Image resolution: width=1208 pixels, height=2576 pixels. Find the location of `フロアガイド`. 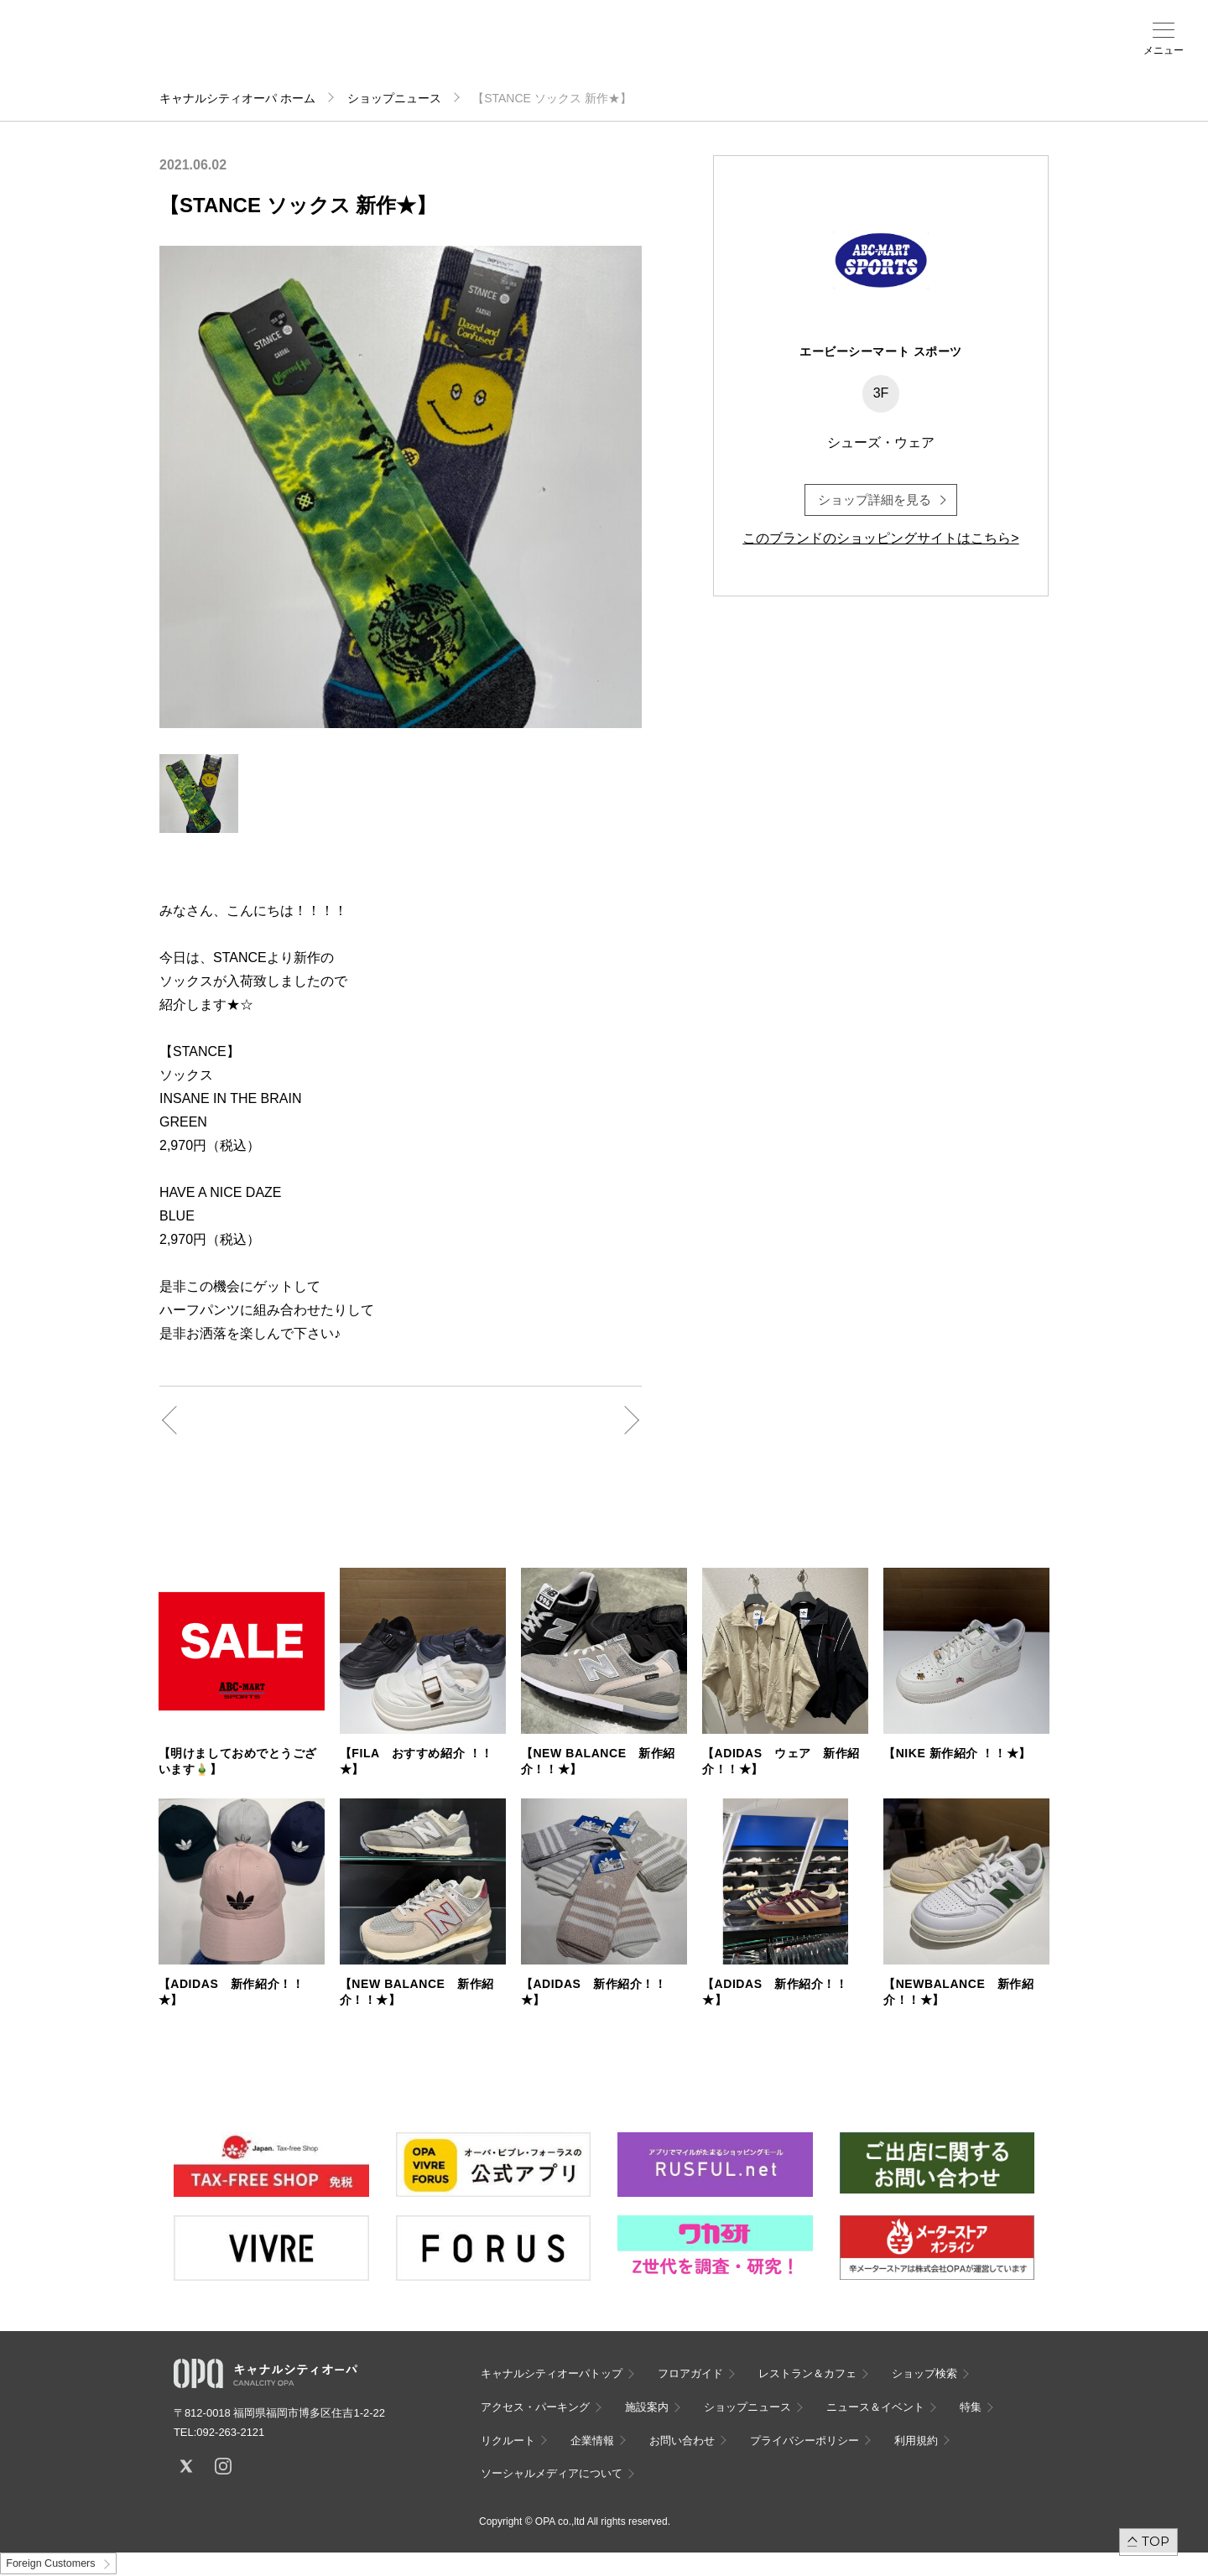

フロアガイド is located at coordinates (298, 51).